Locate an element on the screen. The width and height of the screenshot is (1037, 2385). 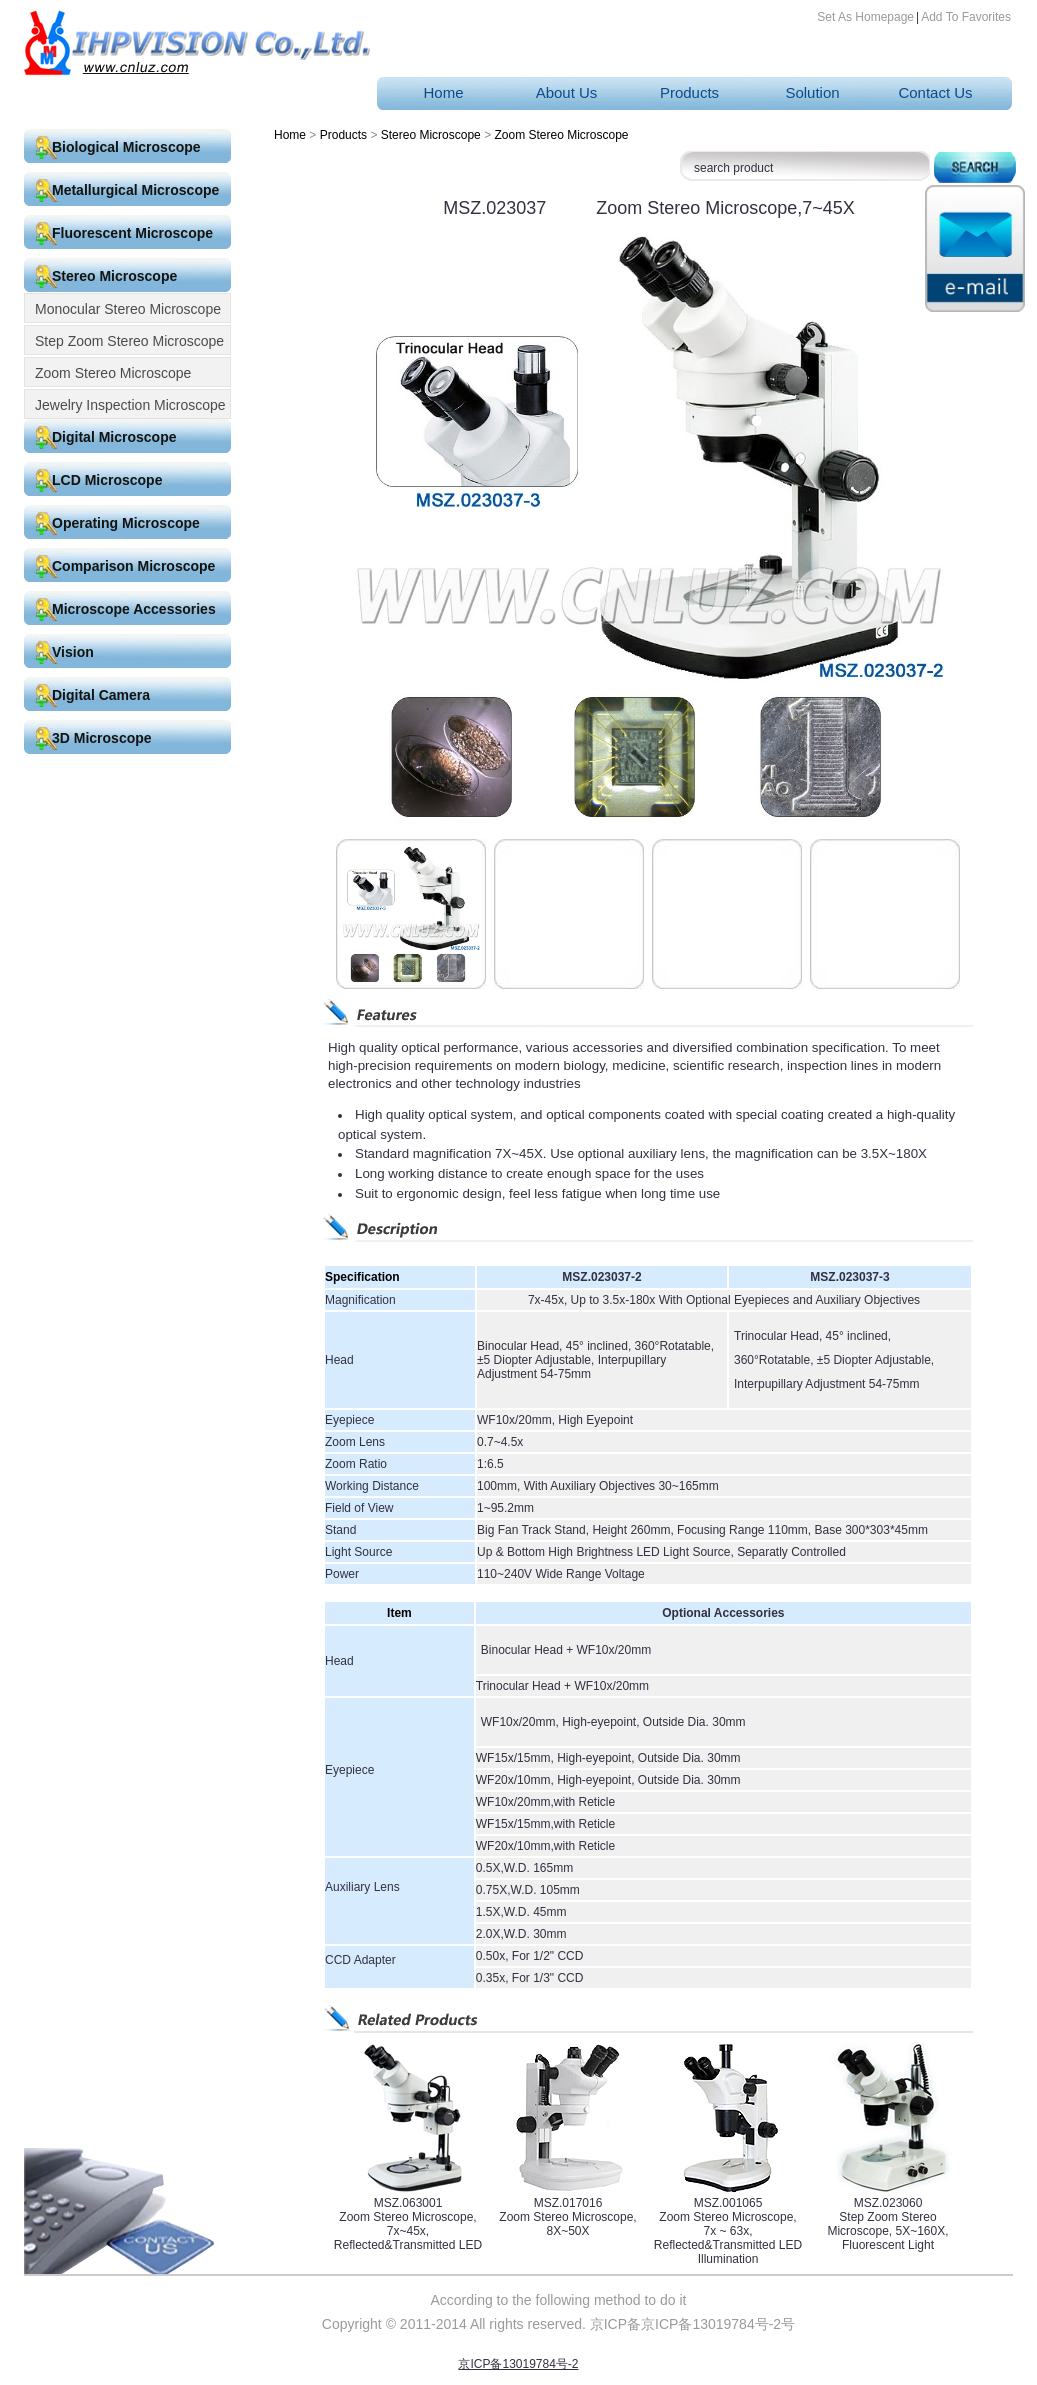
3D Microscope is located at coordinates (102, 738).